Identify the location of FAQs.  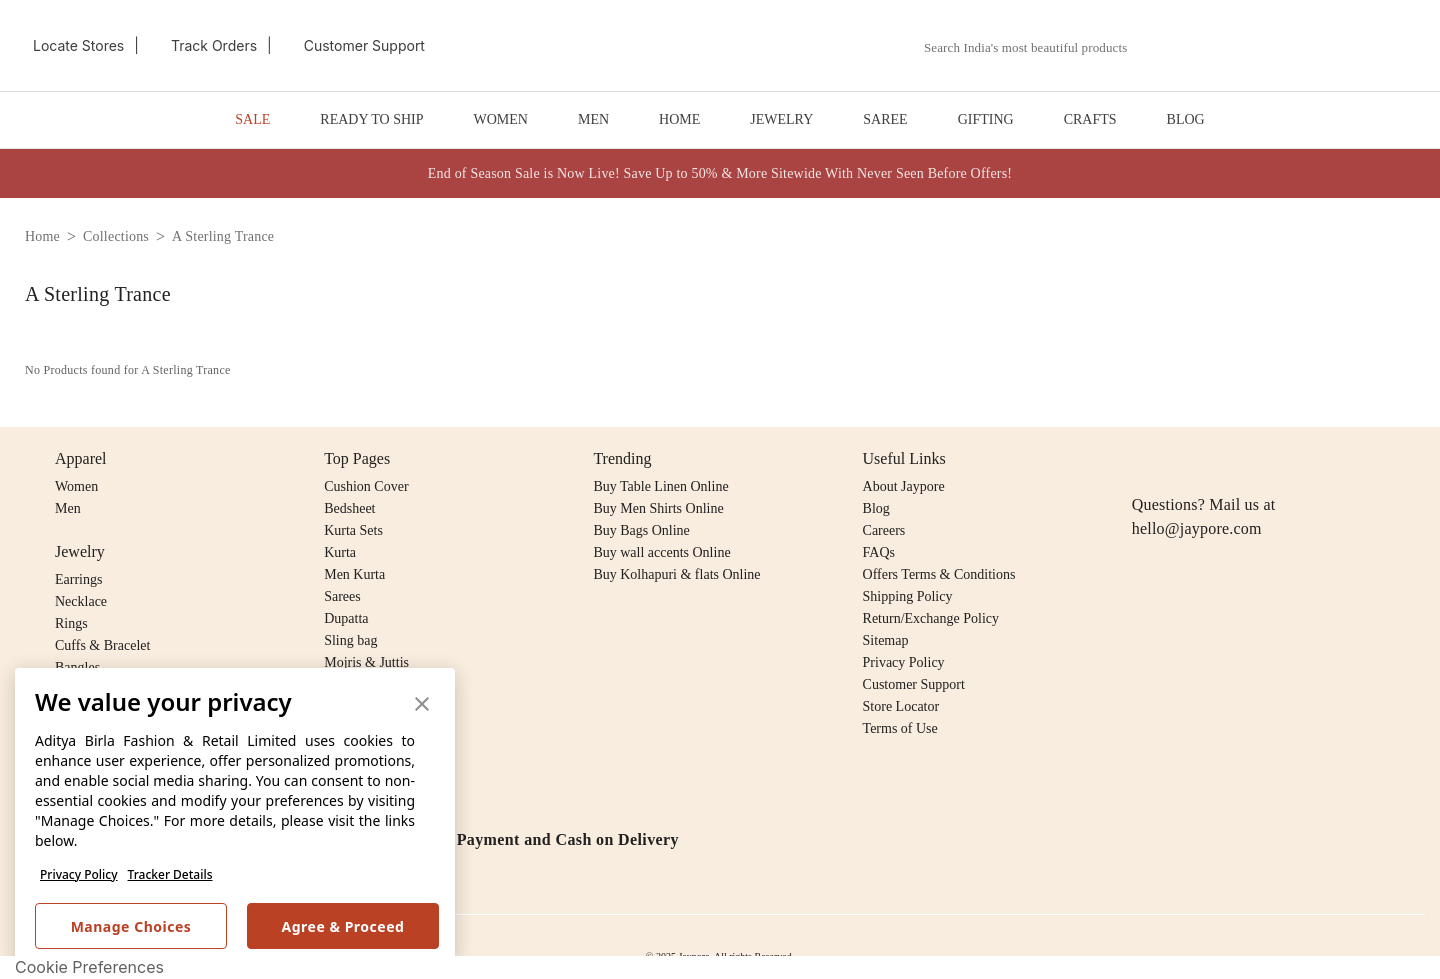
(879, 552).